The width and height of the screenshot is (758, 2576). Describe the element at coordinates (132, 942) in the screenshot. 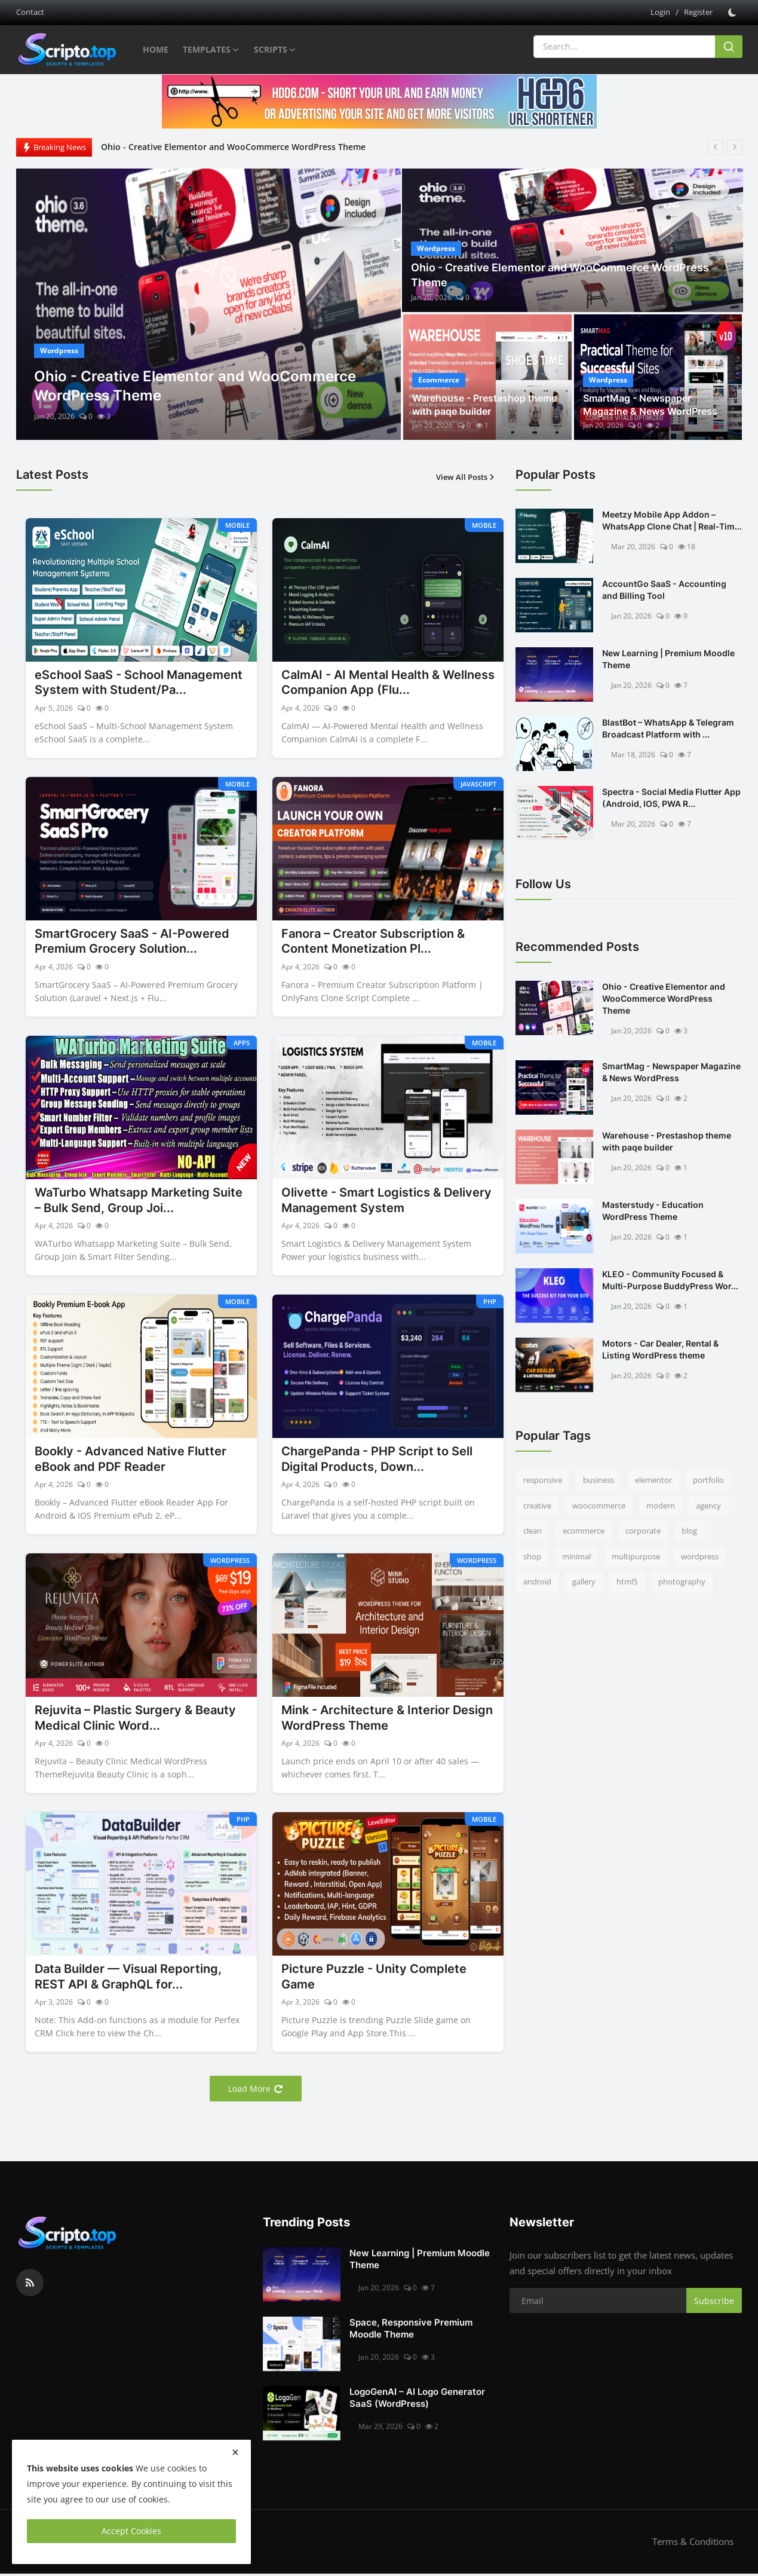

I see `SmartGrocery SaaS - AI-Powered Premium Grocery Solution...` at that location.